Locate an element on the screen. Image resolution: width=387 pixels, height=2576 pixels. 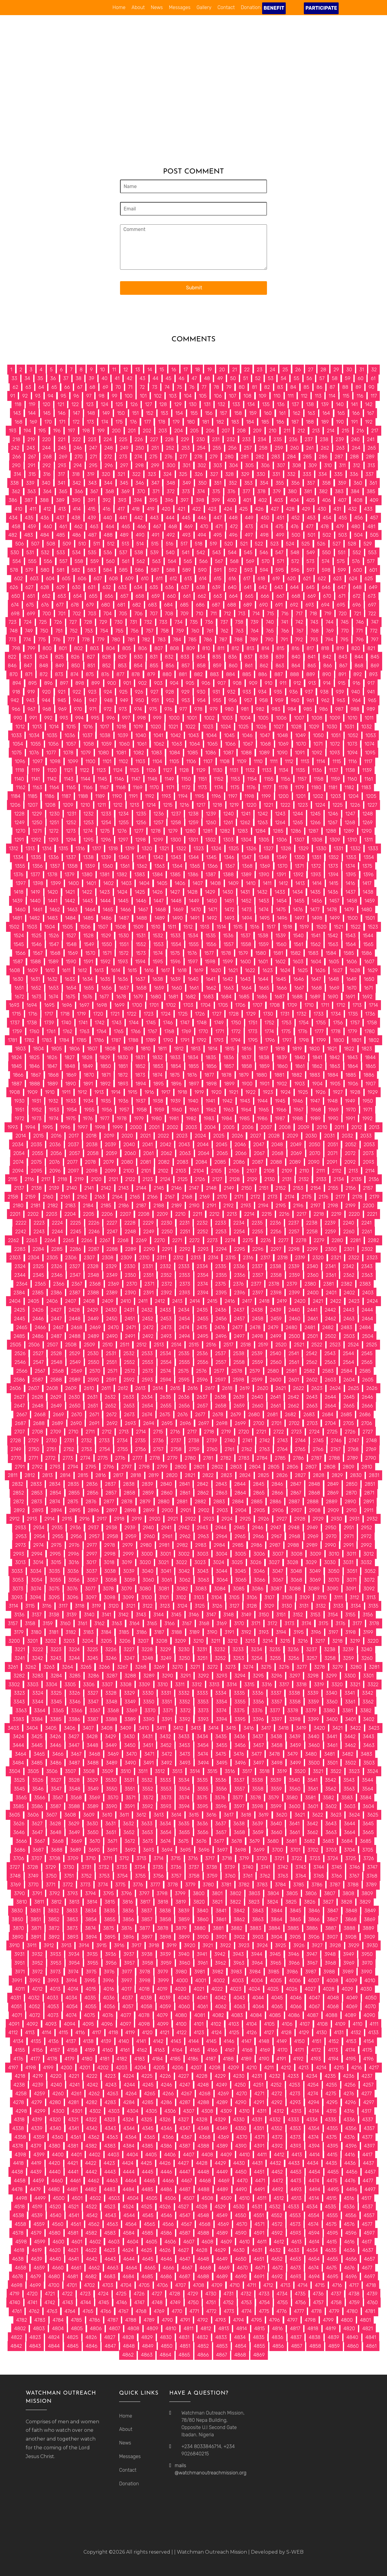
2266 is located at coordinates (87, 1240).